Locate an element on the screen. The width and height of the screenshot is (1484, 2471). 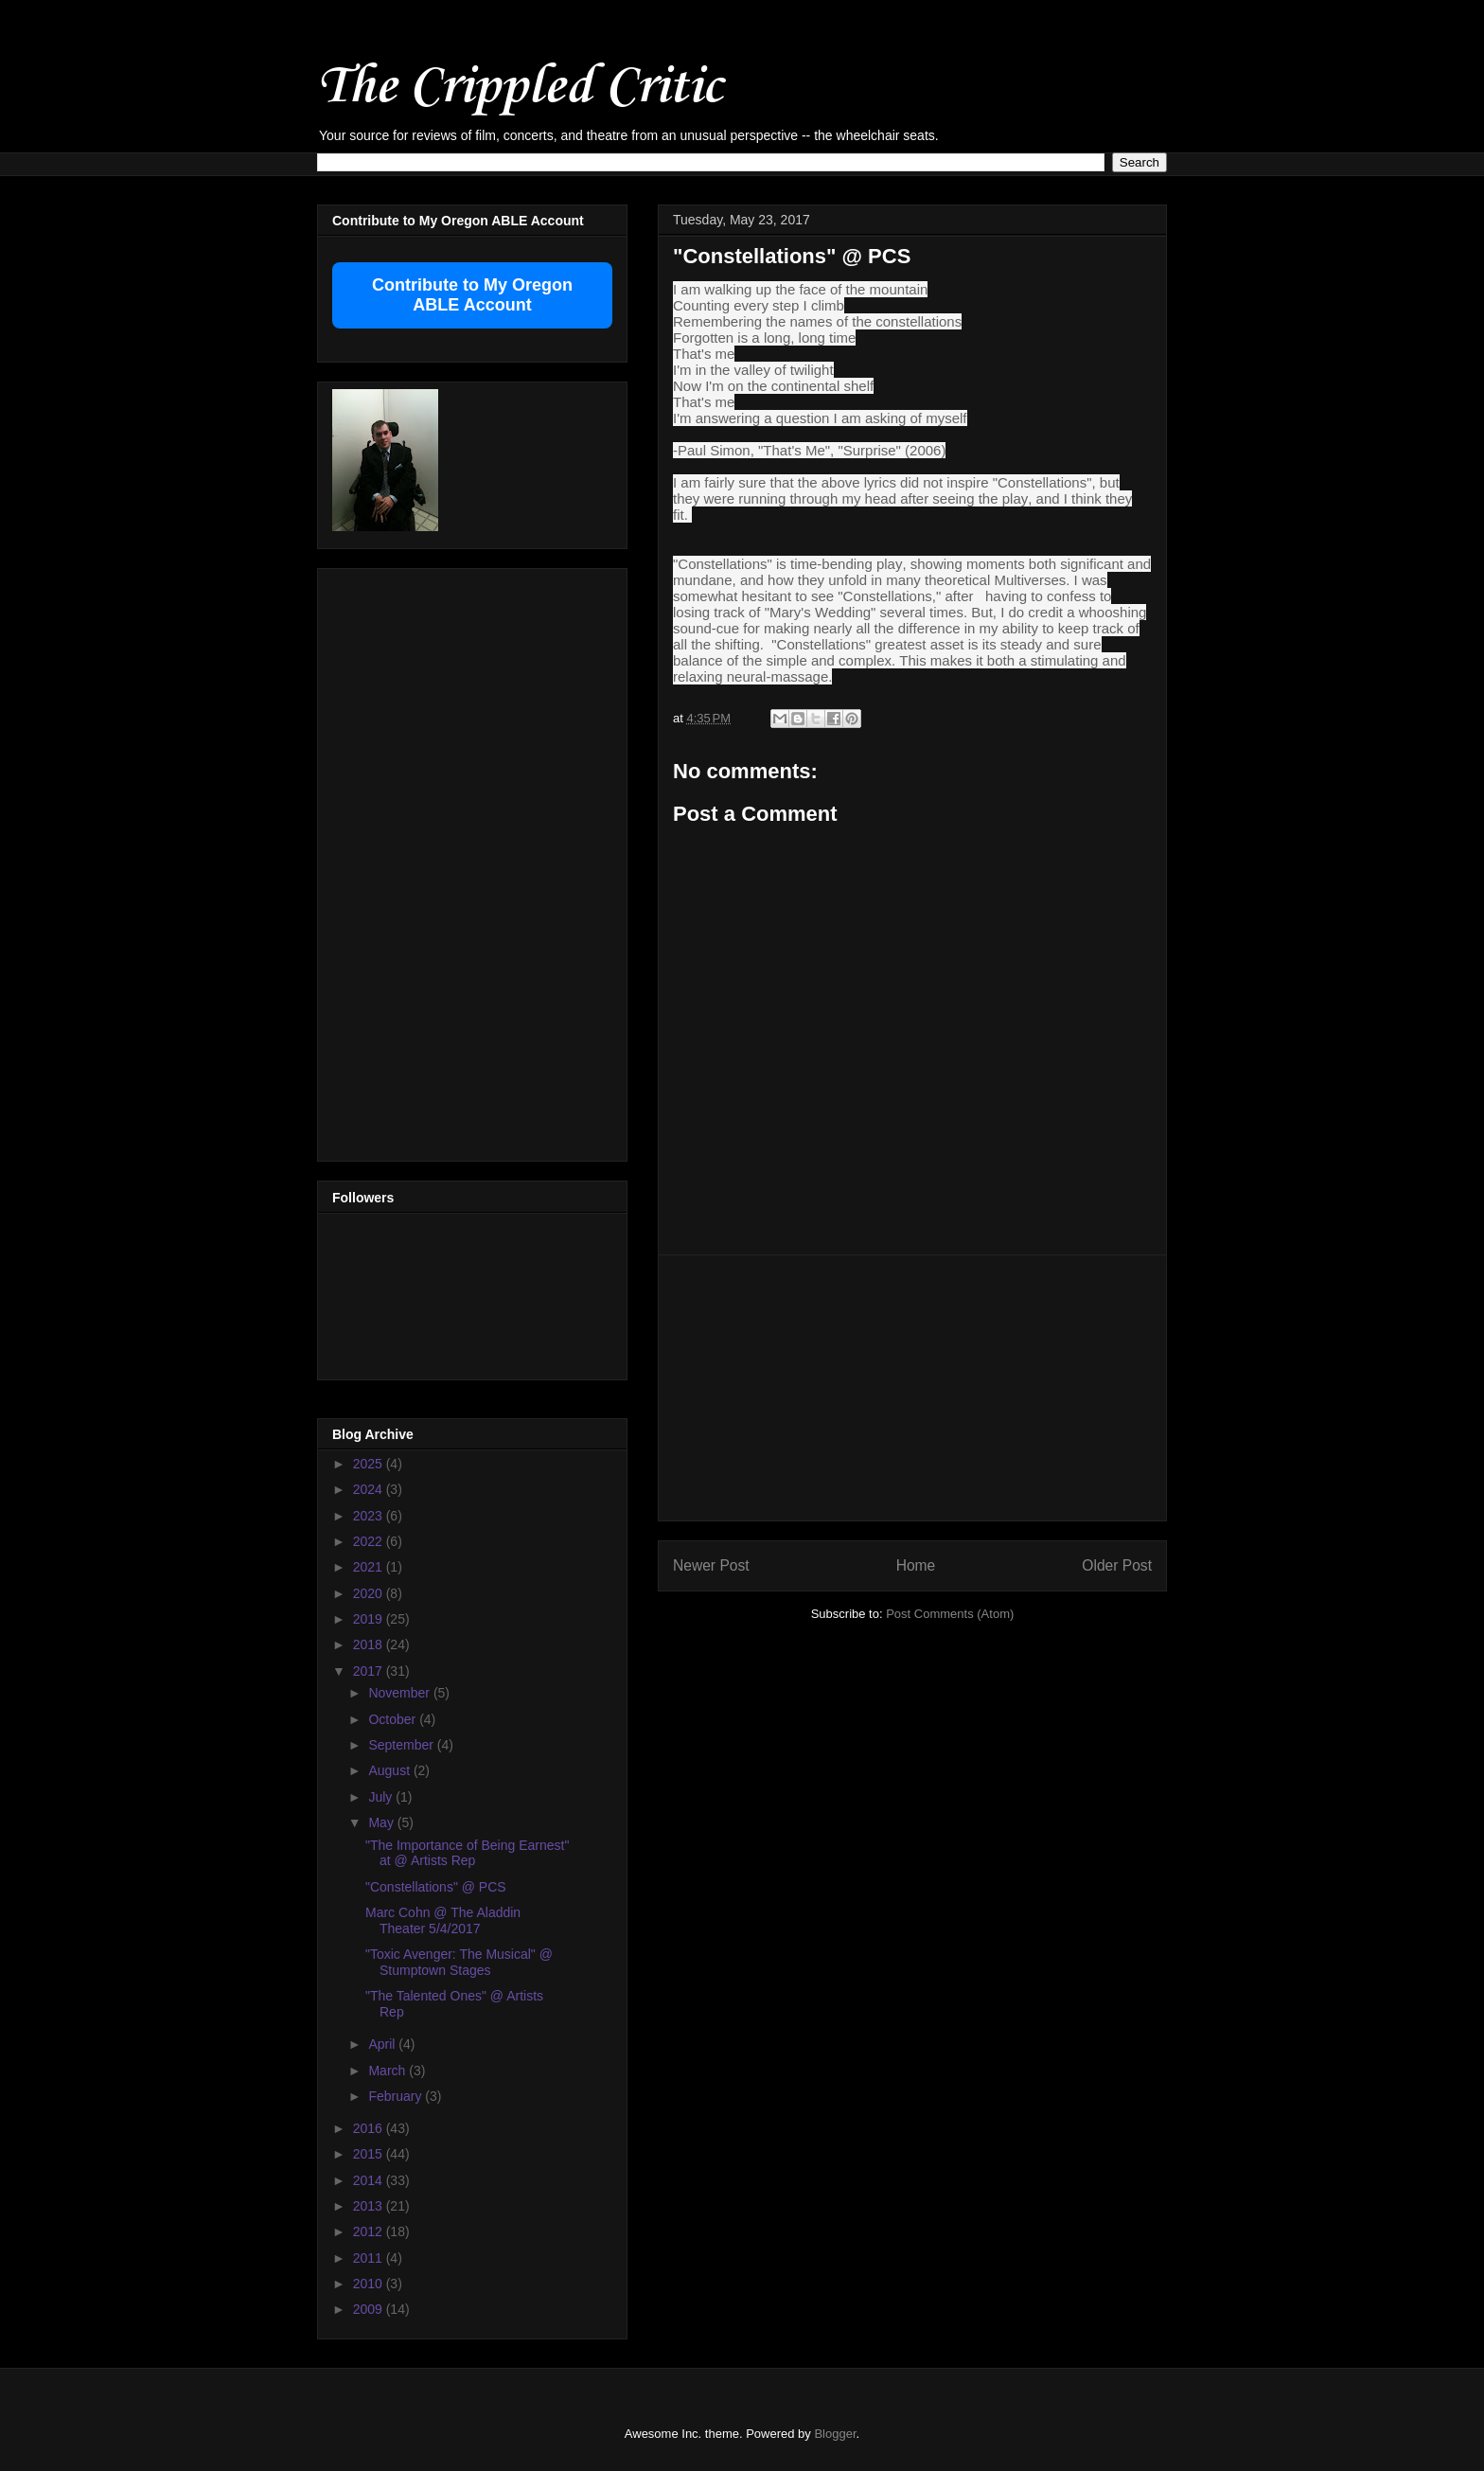
April is located at coordinates (383, 2044).